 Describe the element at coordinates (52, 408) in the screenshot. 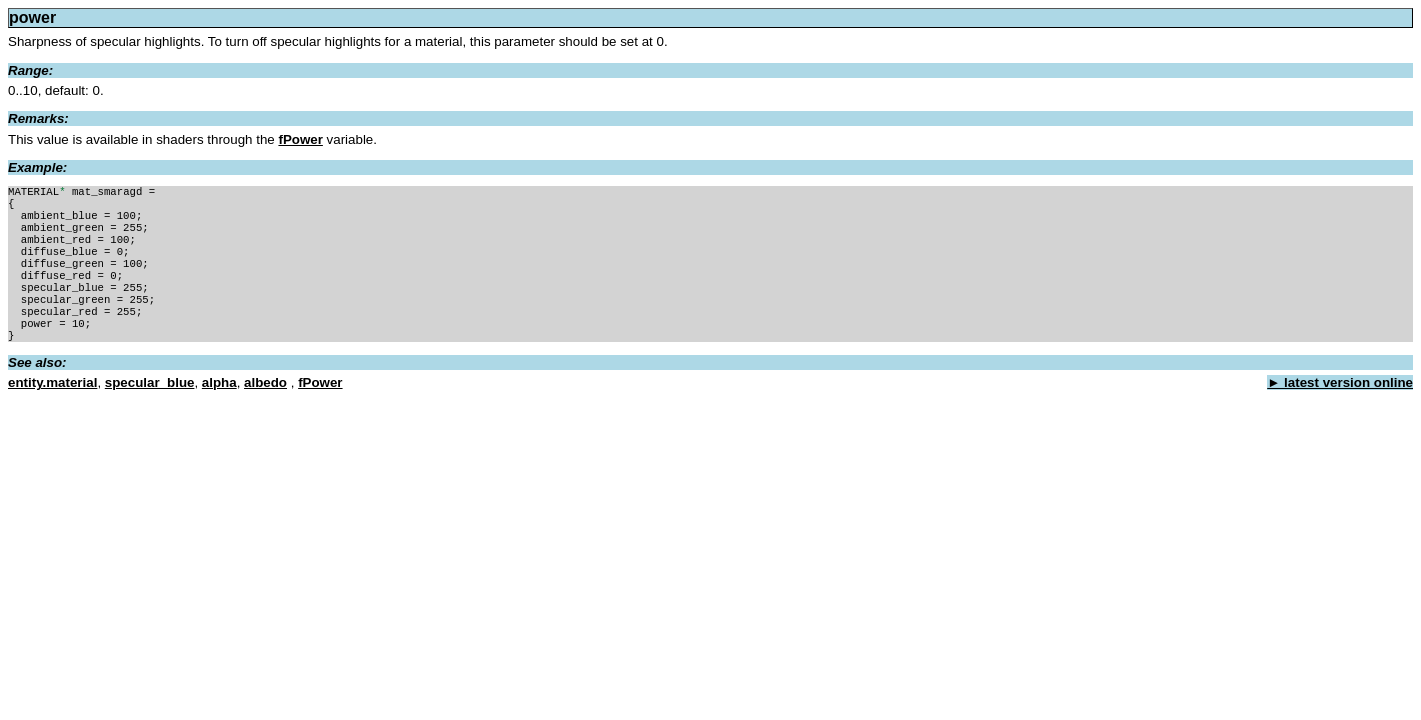

I see `entity.material` at that location.